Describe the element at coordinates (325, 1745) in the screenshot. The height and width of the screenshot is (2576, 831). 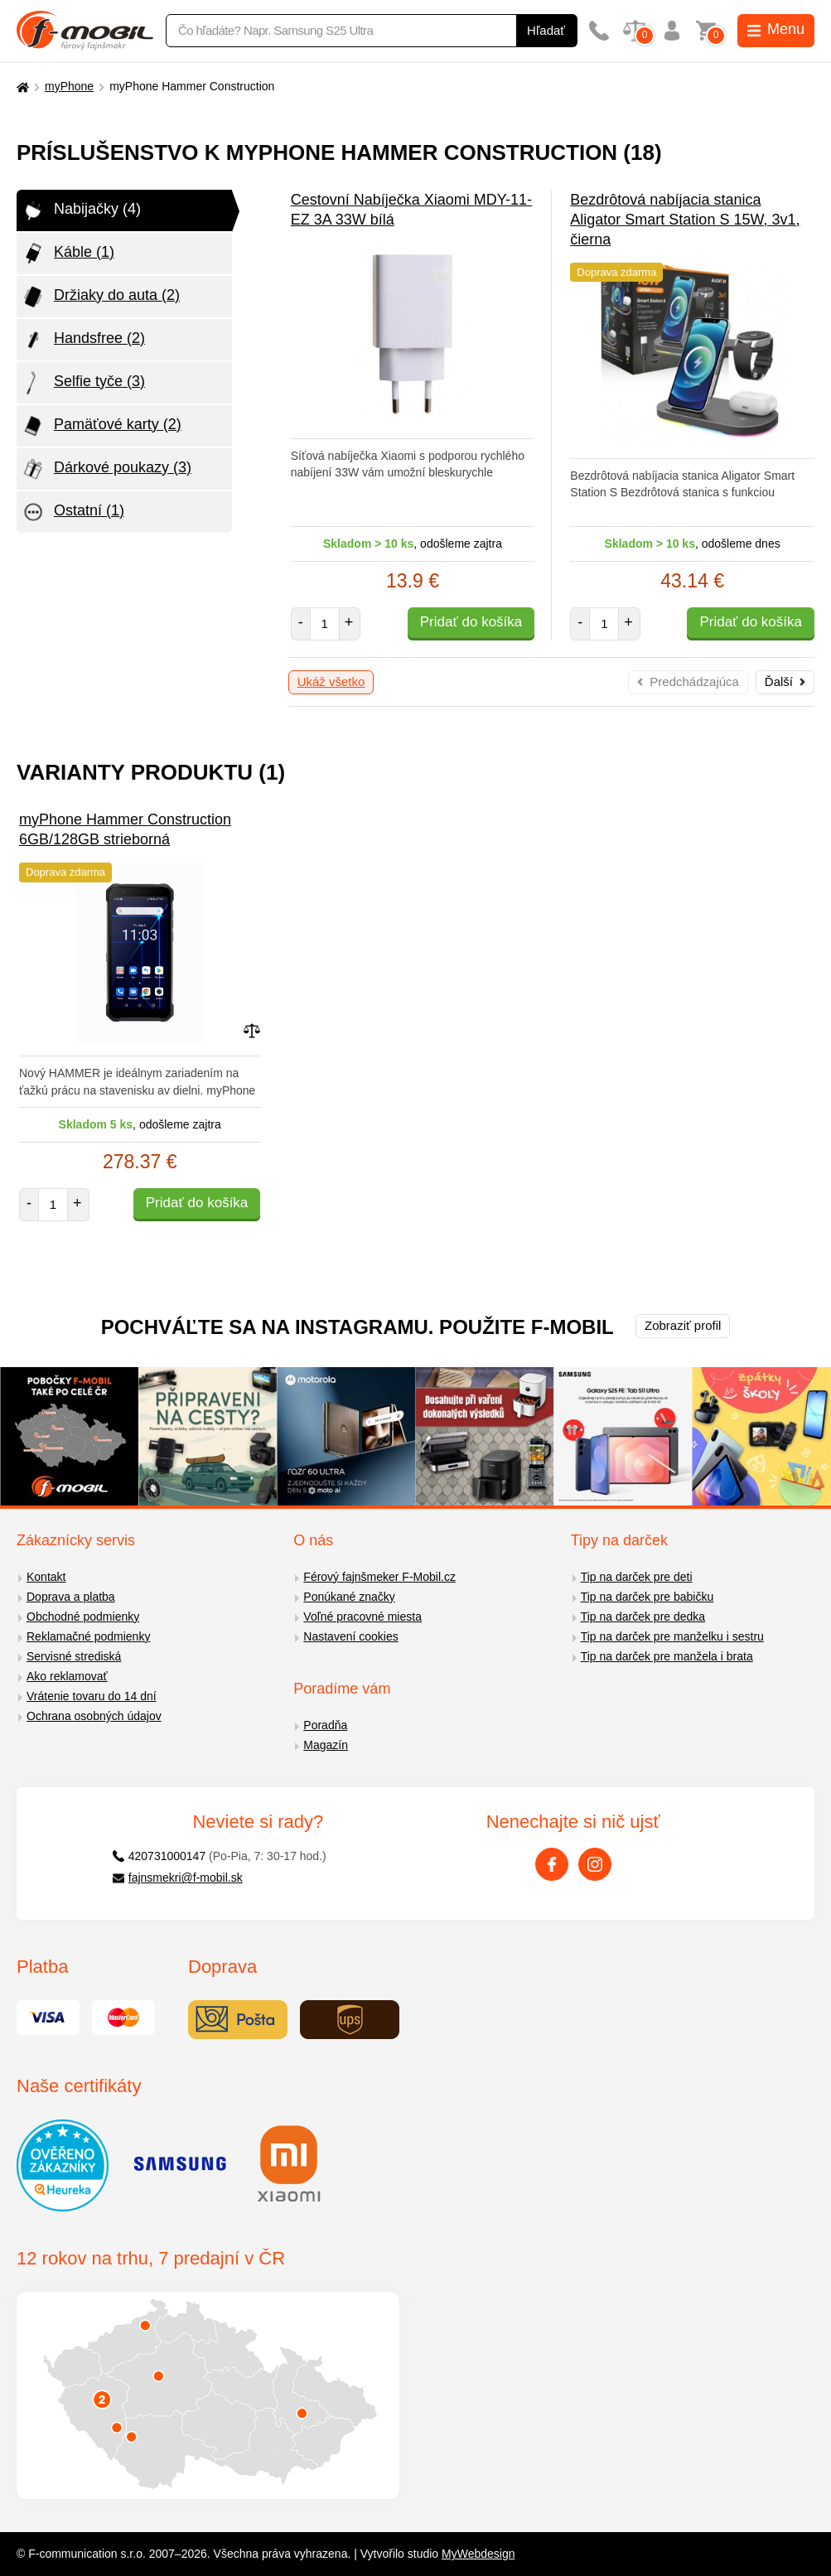
I see `Magazín` at that location.